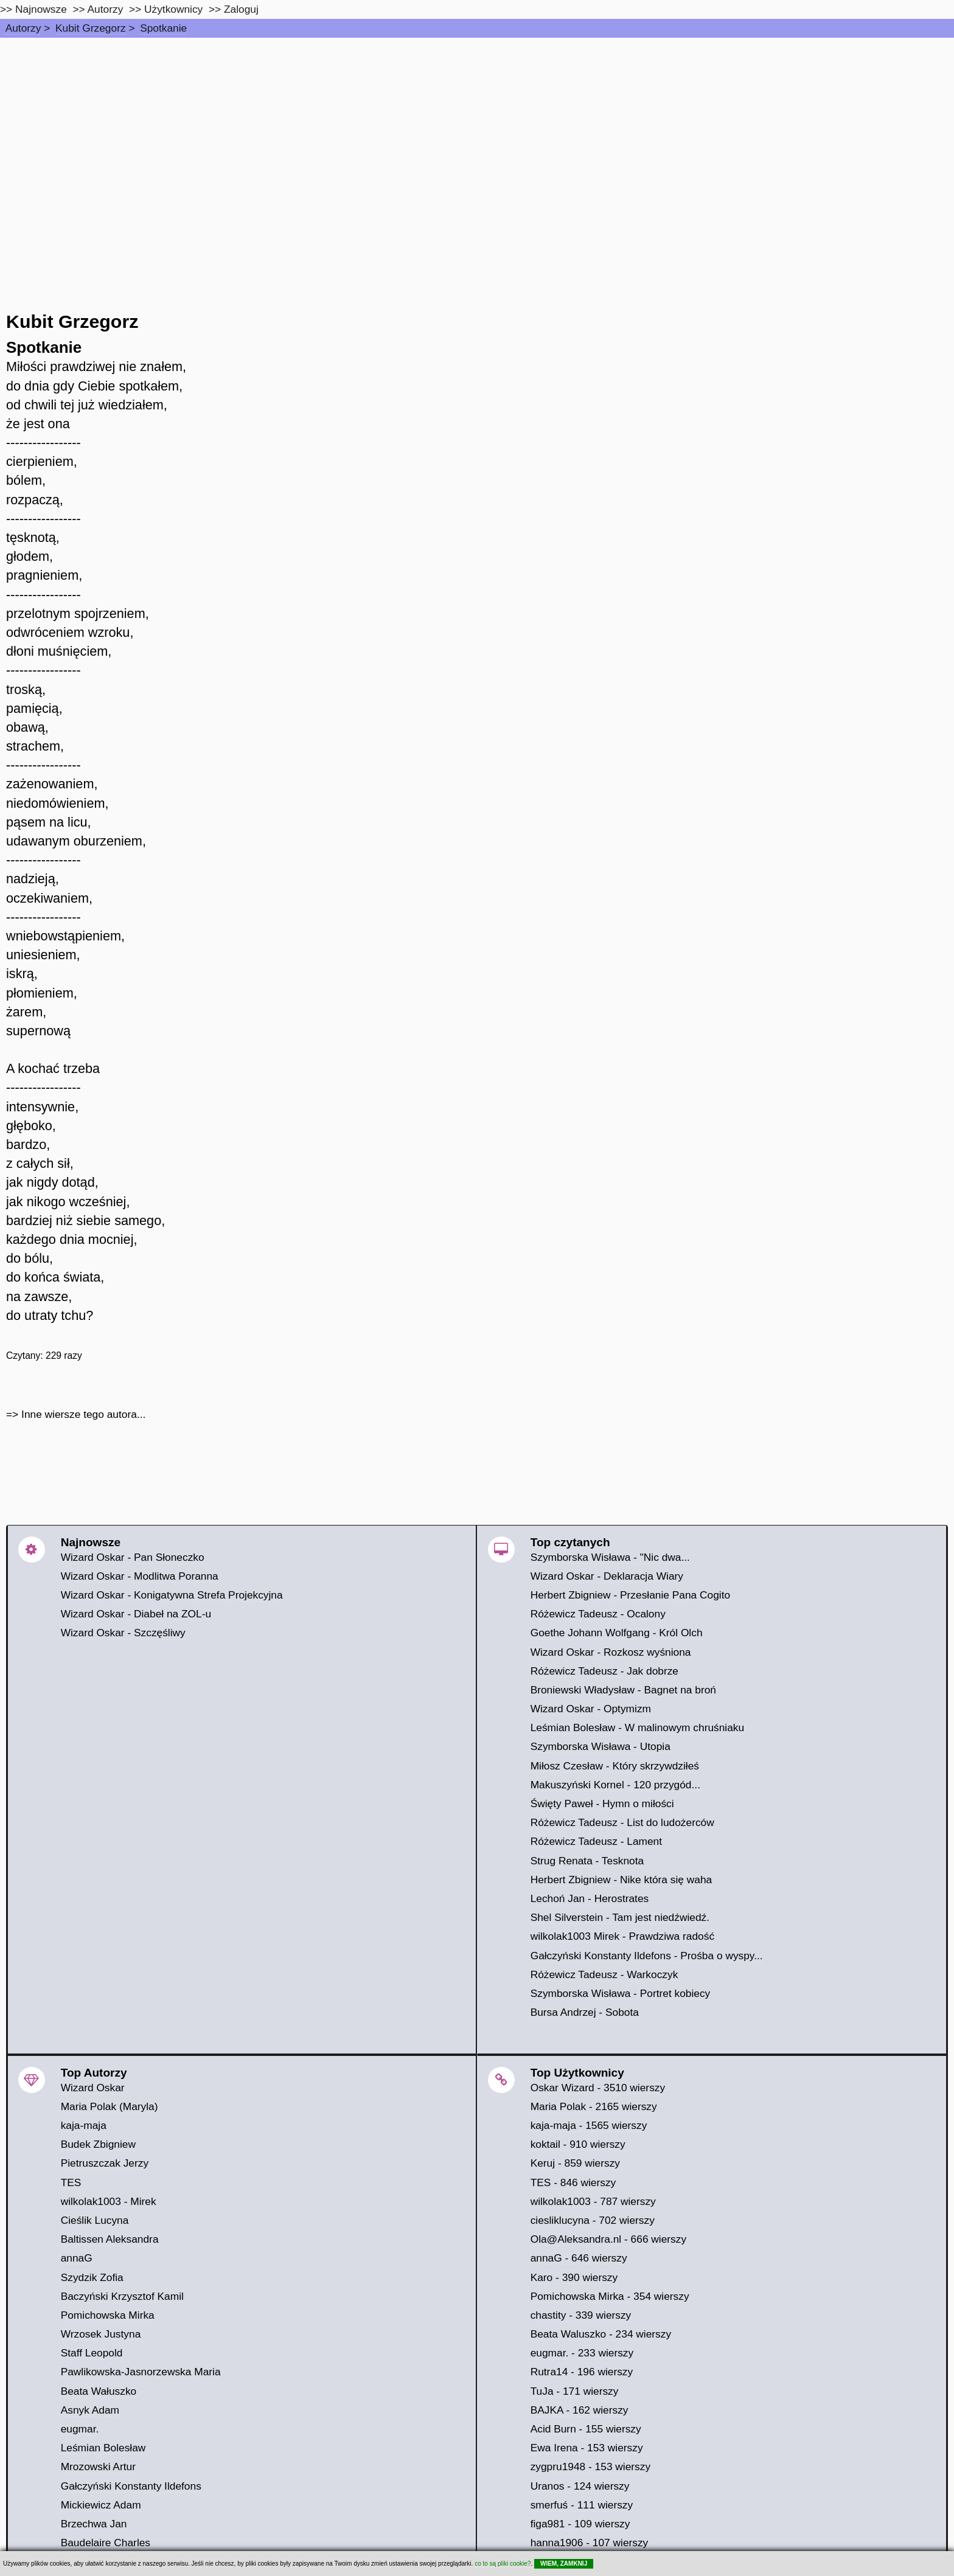 The width and height of the screenshot is (954, 2576). Describe the element at coordinates (105, 2542) in the screenshot. I see `Baudelaire Charles` at that location.